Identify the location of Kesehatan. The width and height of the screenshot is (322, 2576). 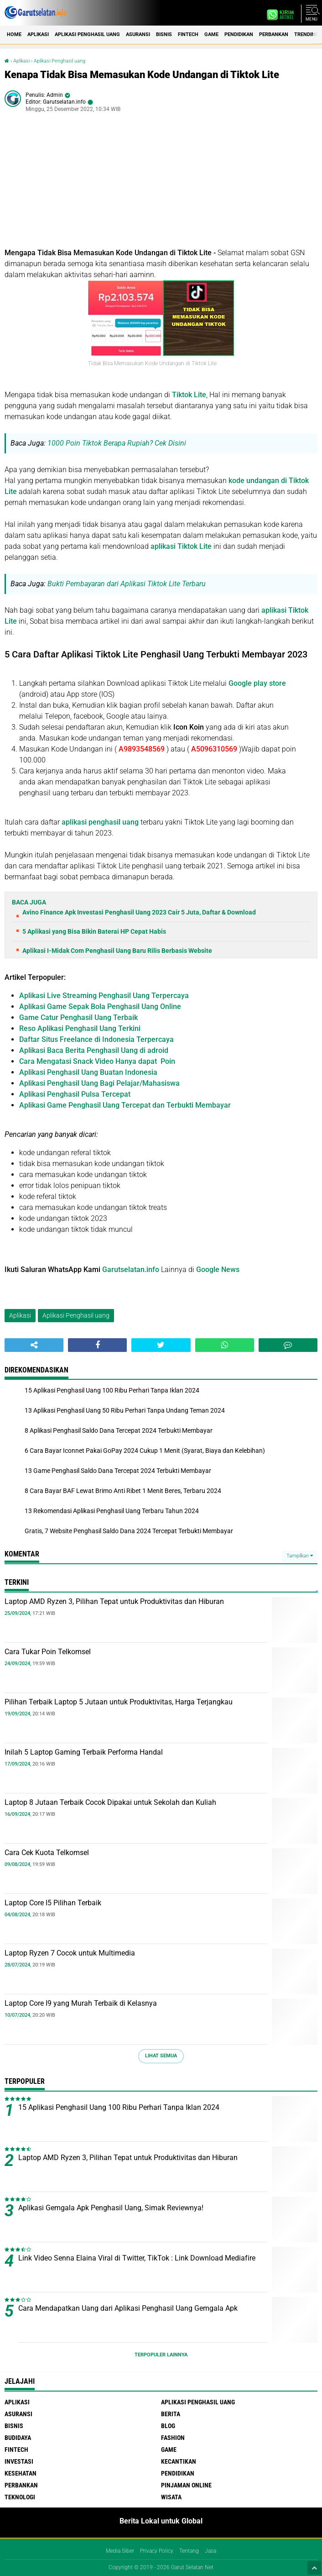
(20, 2473).